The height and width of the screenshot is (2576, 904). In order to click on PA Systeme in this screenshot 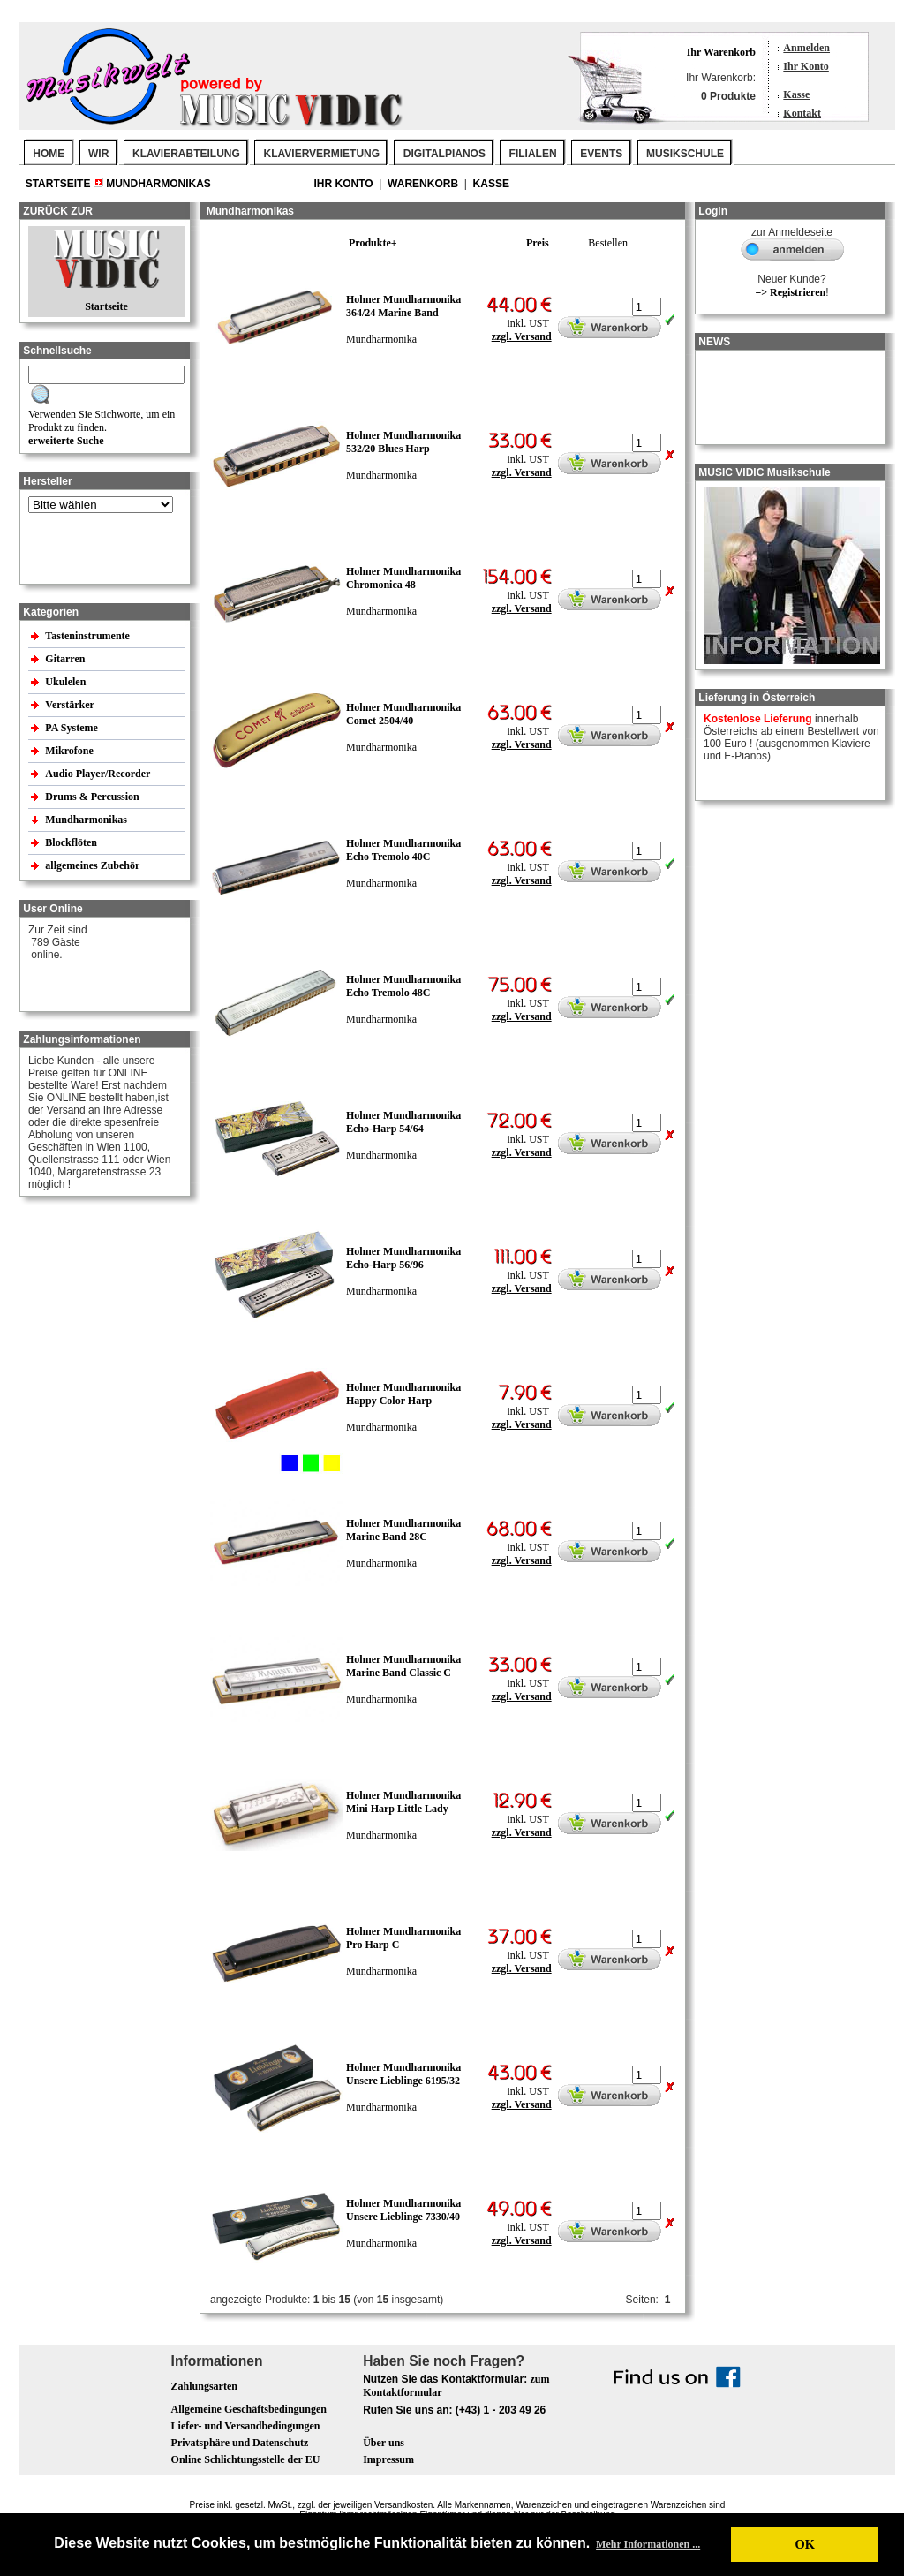, I will do `click(72, 727)`.